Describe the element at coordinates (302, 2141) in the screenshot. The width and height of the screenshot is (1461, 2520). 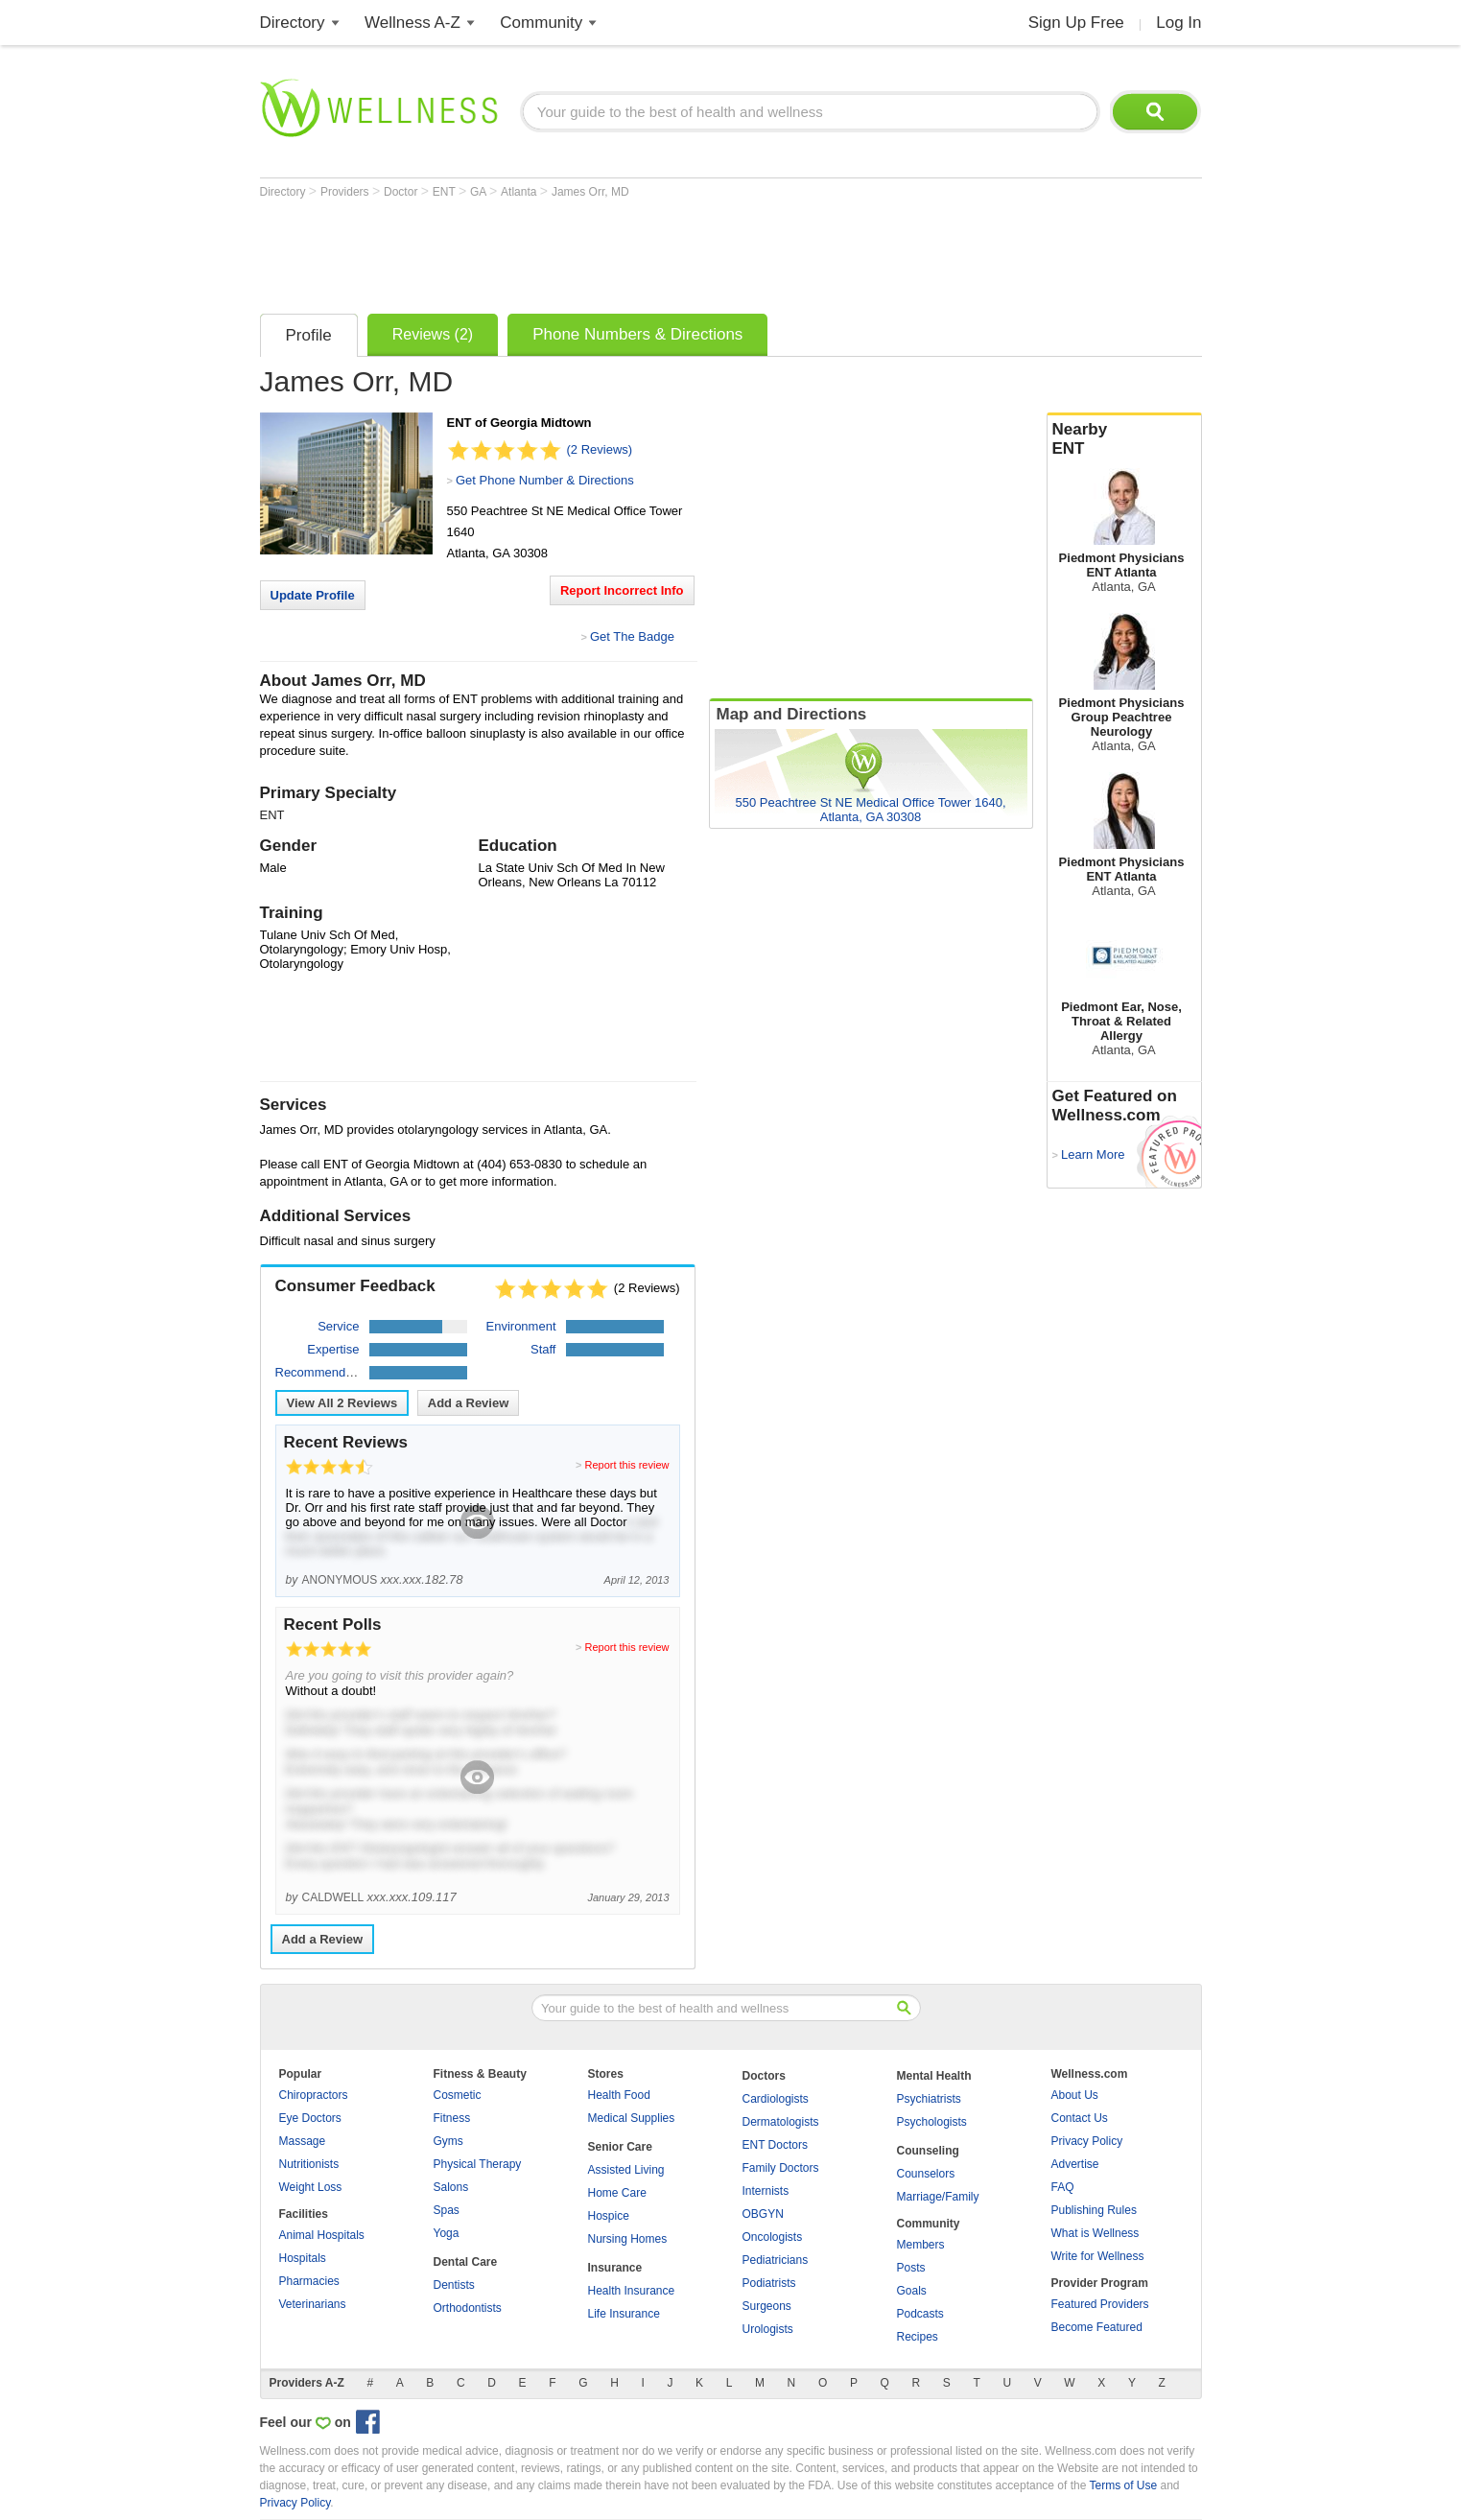
I see `Massage` at that location.